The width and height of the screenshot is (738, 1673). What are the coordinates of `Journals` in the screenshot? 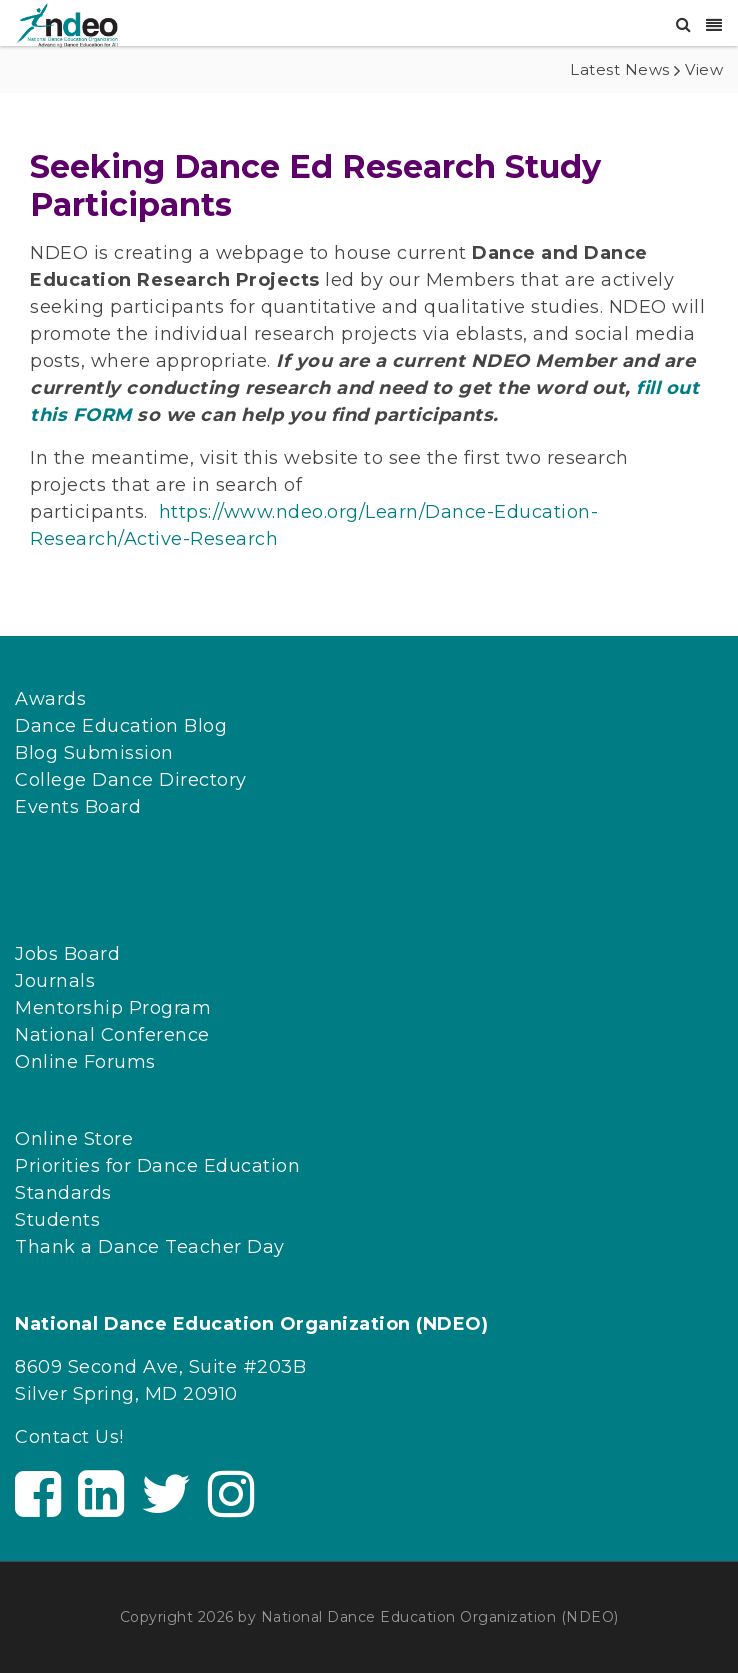 It's located at (55, 981).